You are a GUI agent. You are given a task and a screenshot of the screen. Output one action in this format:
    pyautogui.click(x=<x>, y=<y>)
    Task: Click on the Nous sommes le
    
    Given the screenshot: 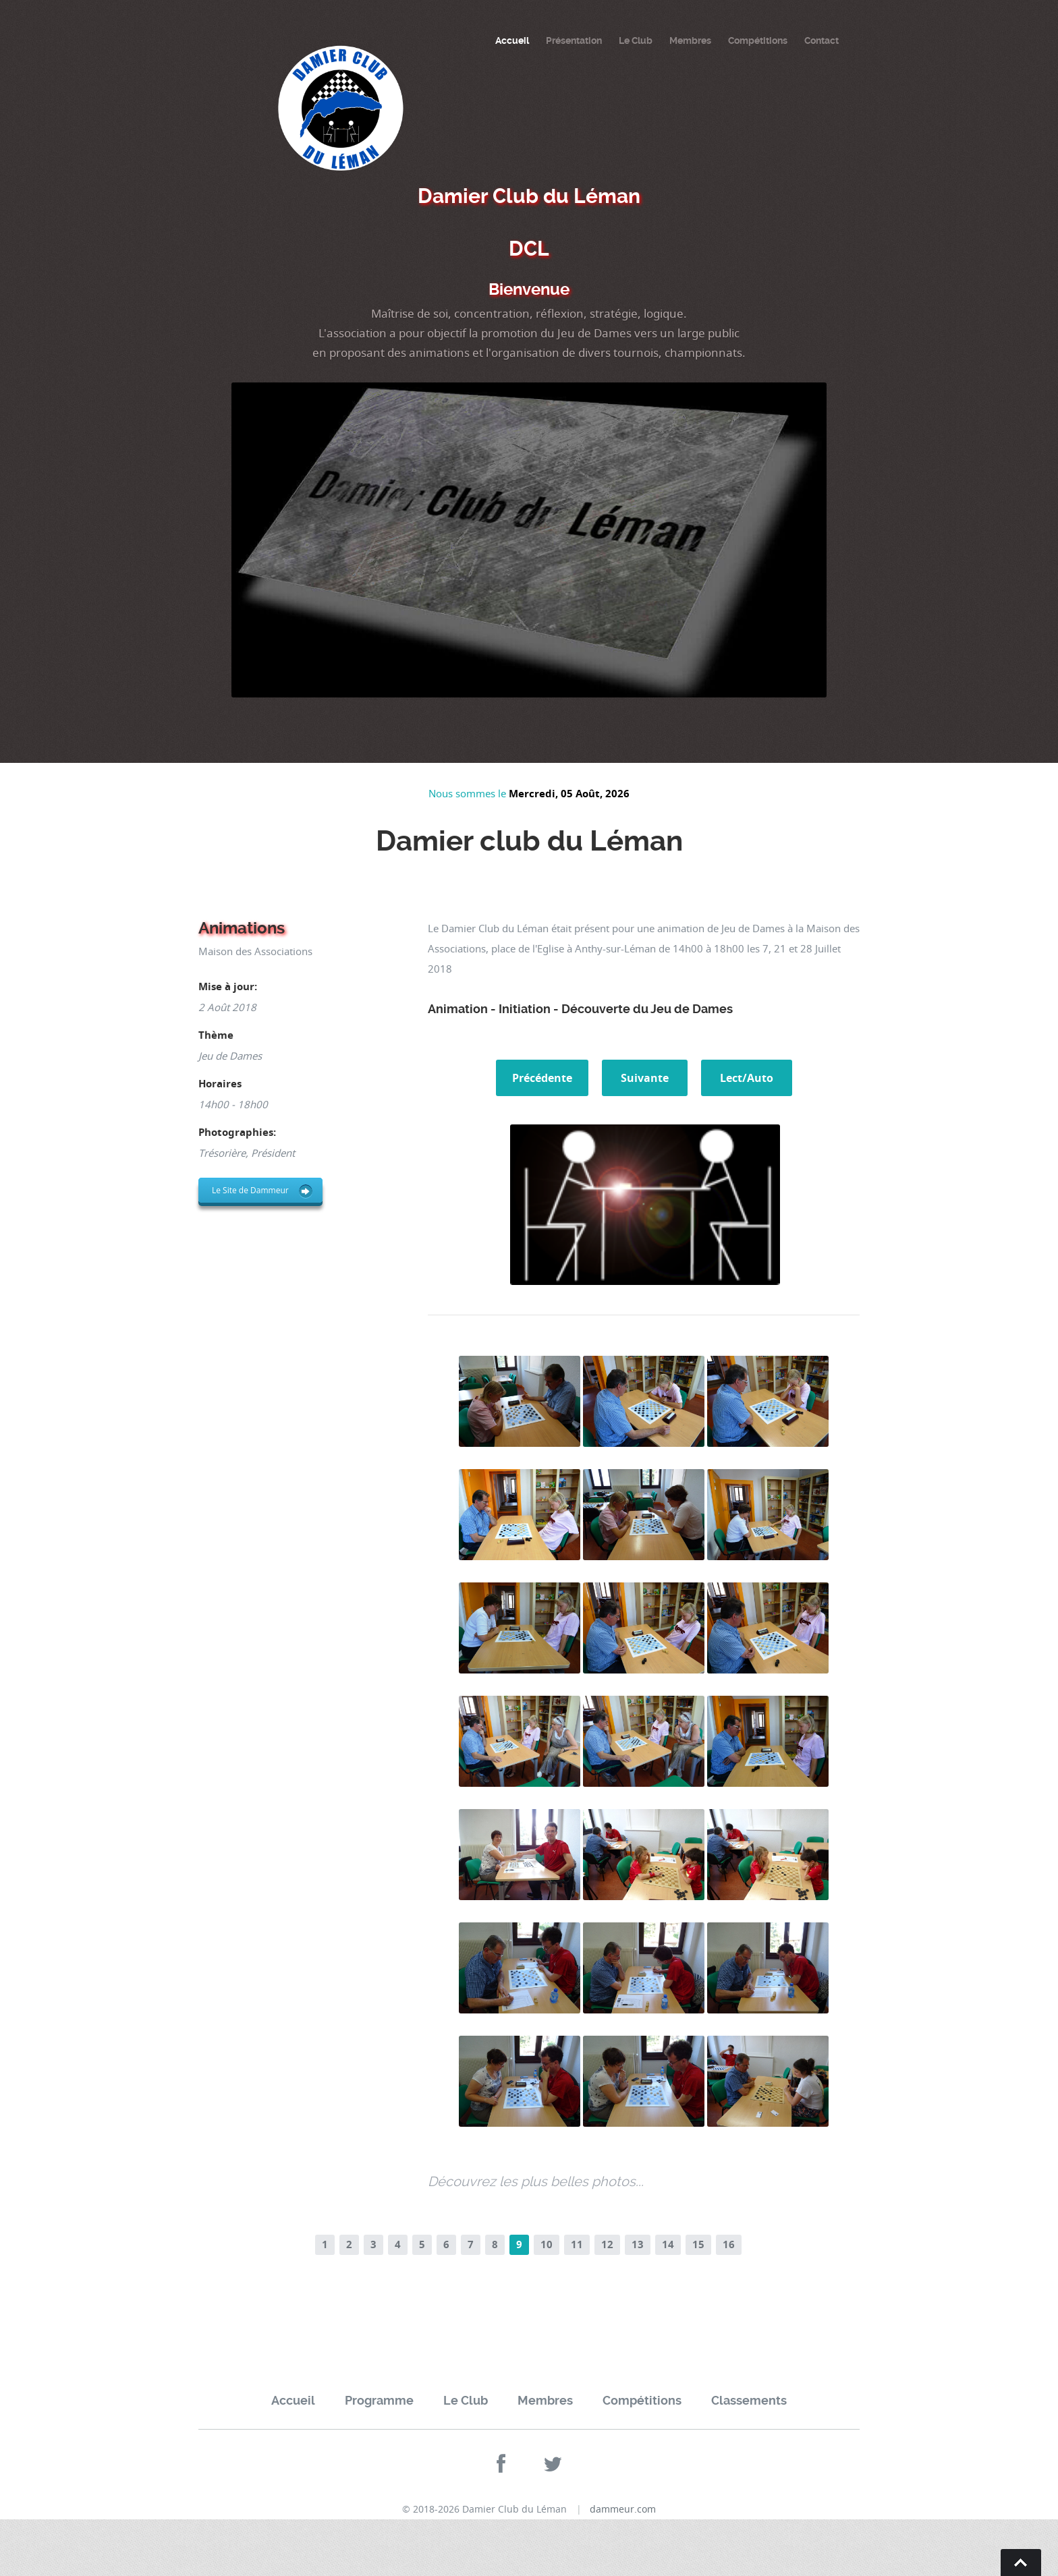 What is the action you would take?
    pyautogui.click(x=468, y=793)
    